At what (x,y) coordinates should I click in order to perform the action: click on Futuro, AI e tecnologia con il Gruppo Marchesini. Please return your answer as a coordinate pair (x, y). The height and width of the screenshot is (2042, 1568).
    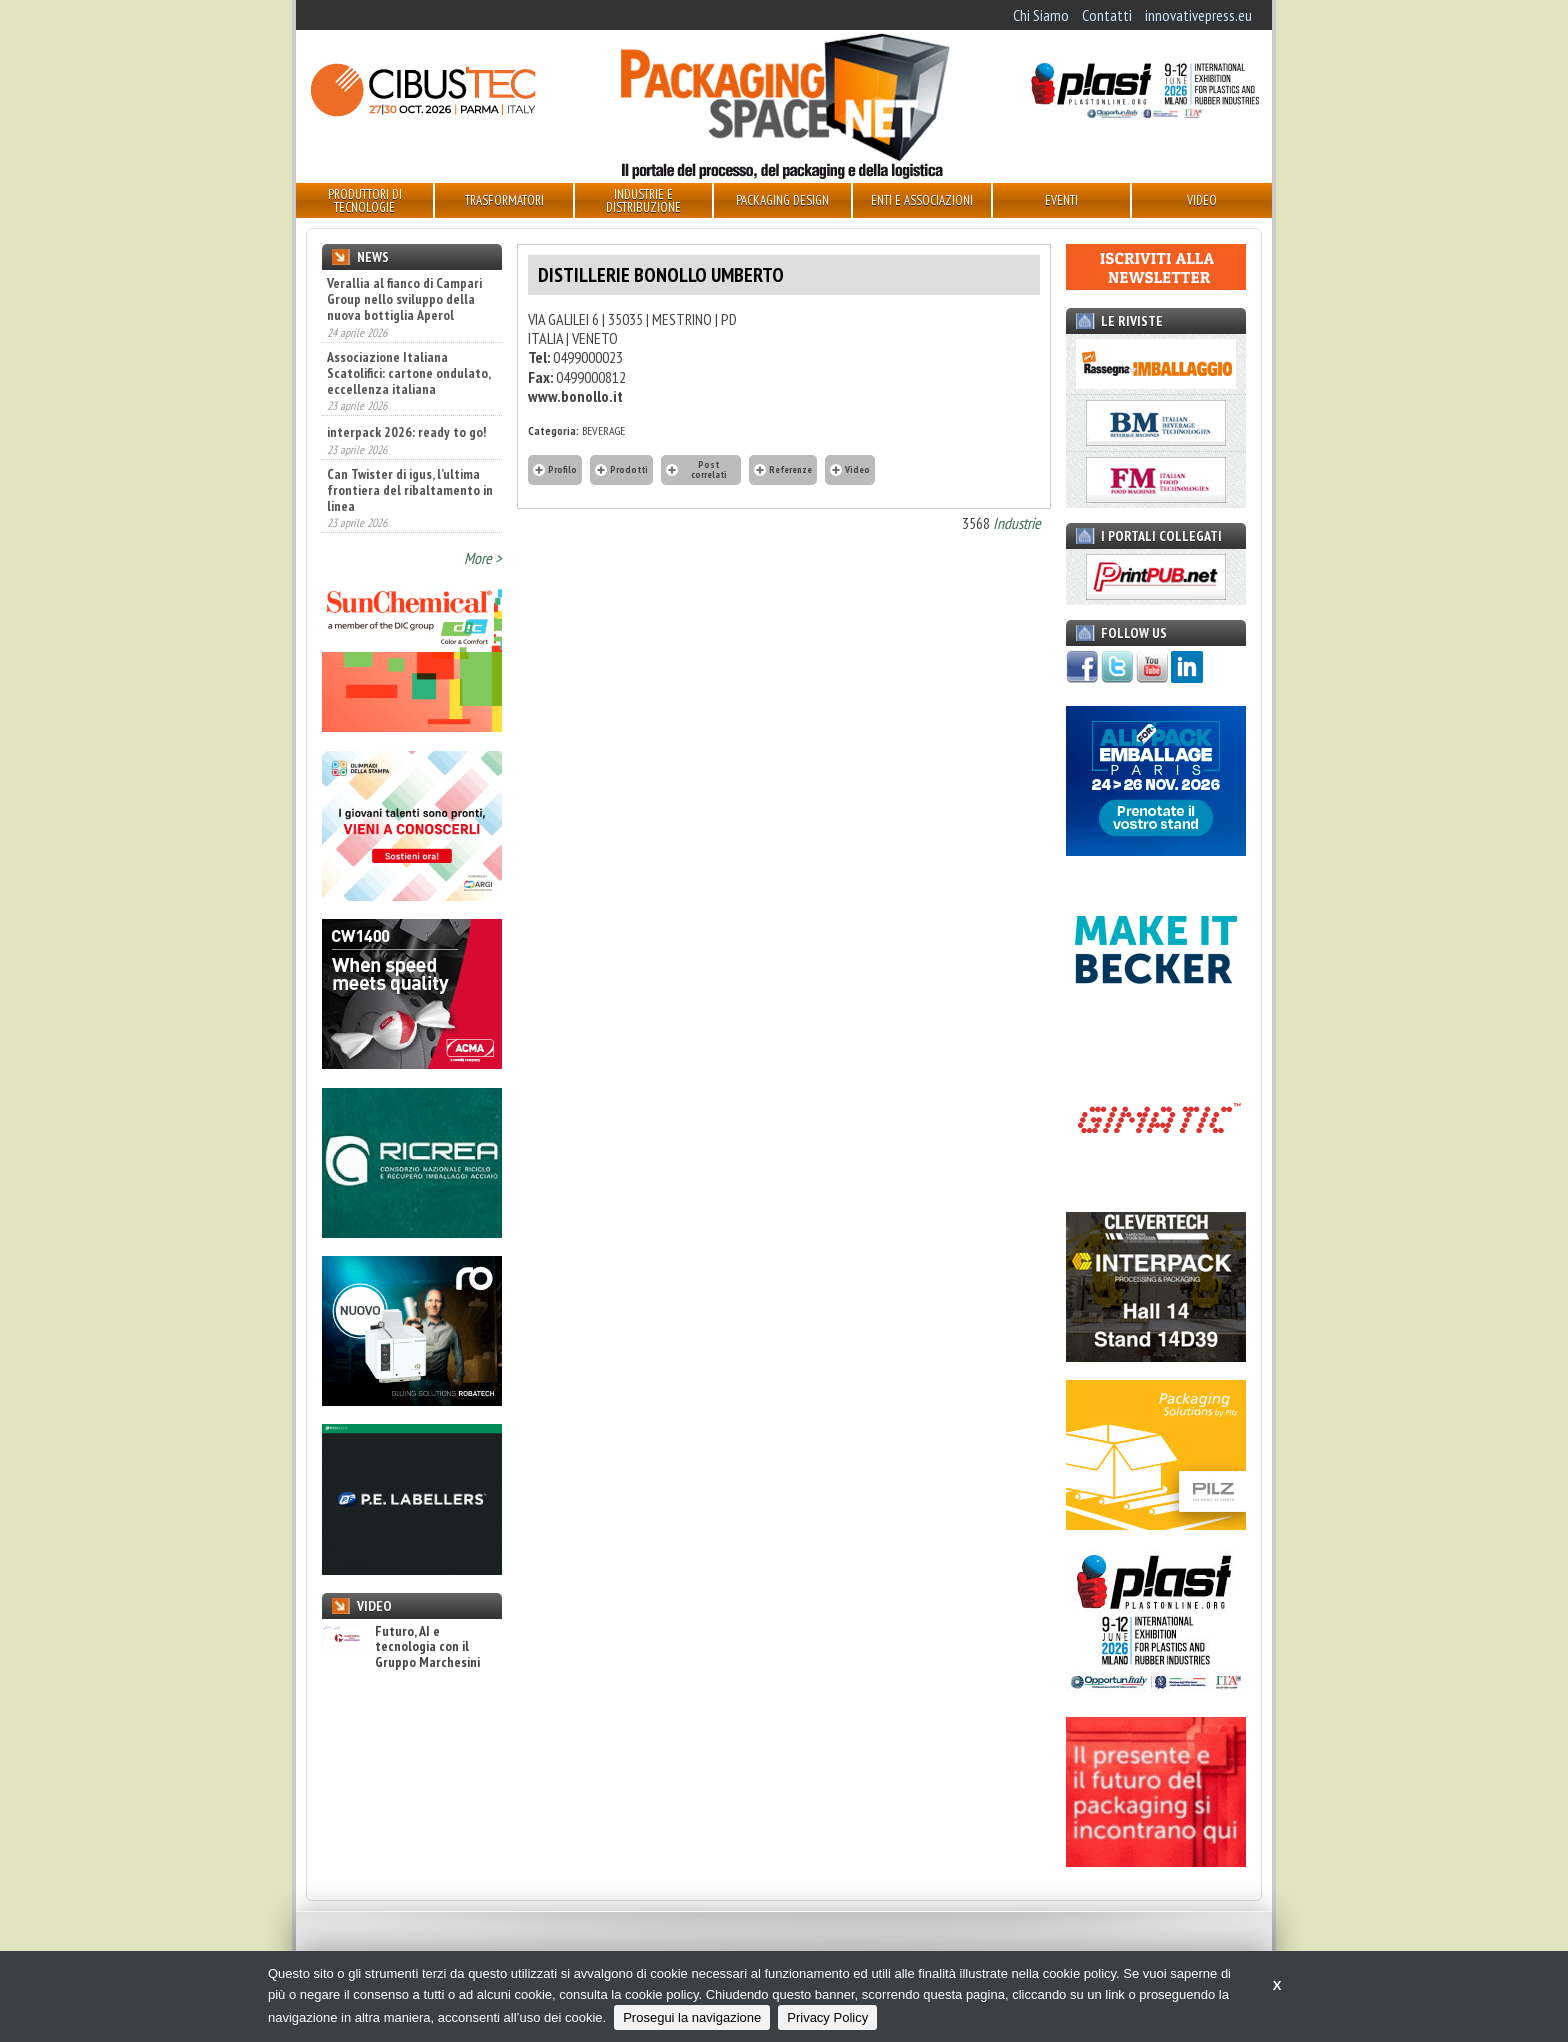
    Looking at the image, I should click on (401, 1647).